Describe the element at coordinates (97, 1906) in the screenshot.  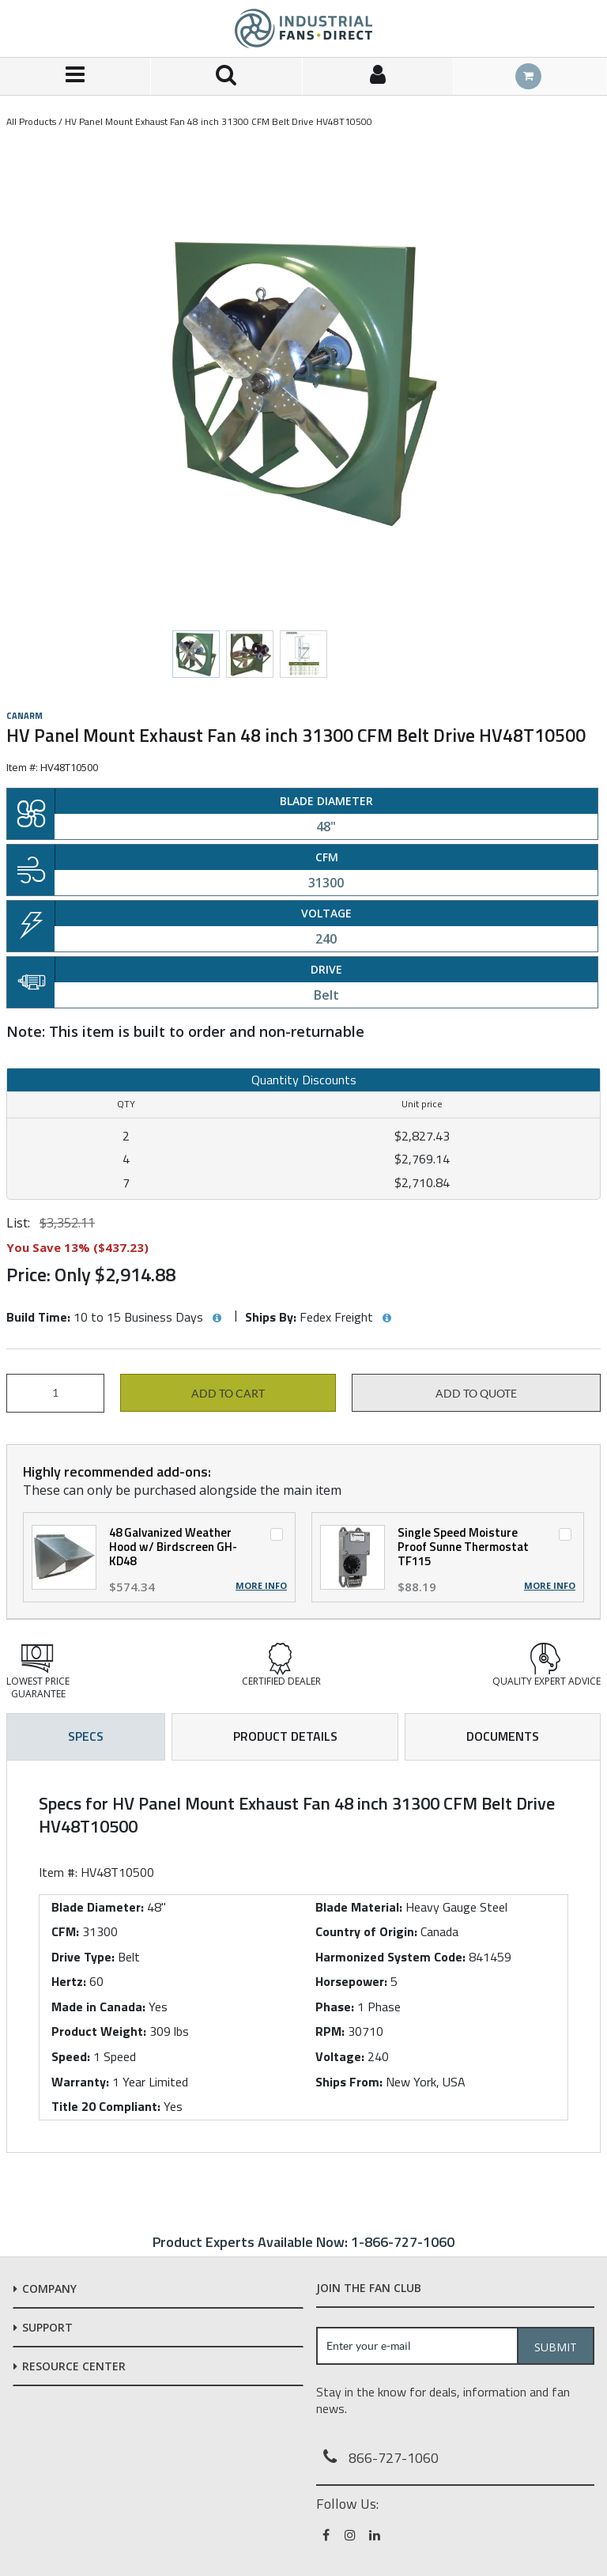
I see `Blade Diameter:` at that location.